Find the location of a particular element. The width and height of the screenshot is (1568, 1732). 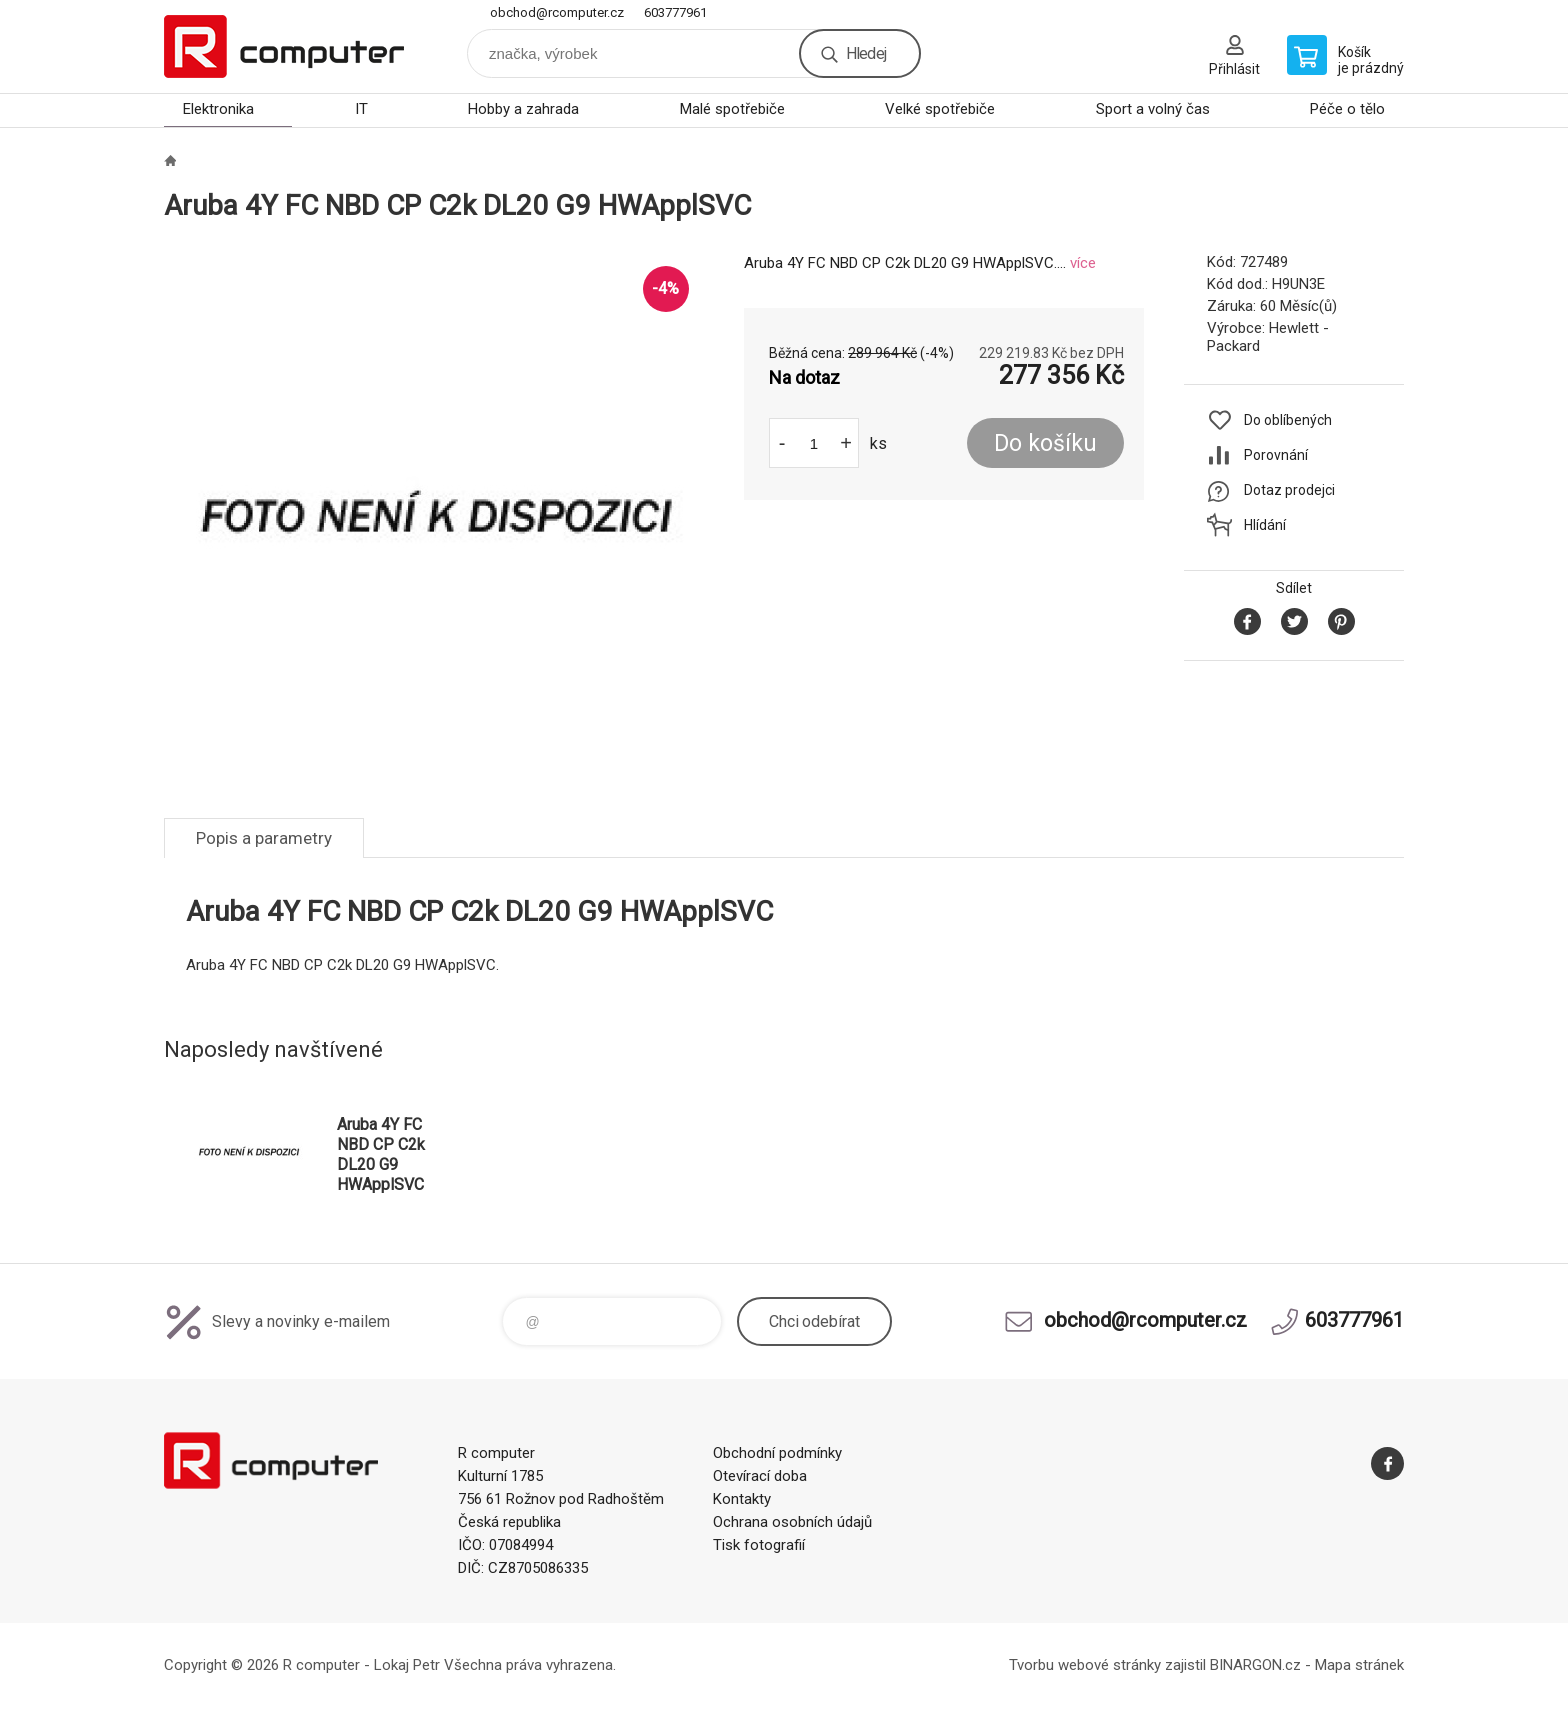

Kontakty is located at coordinates (742, 1499).